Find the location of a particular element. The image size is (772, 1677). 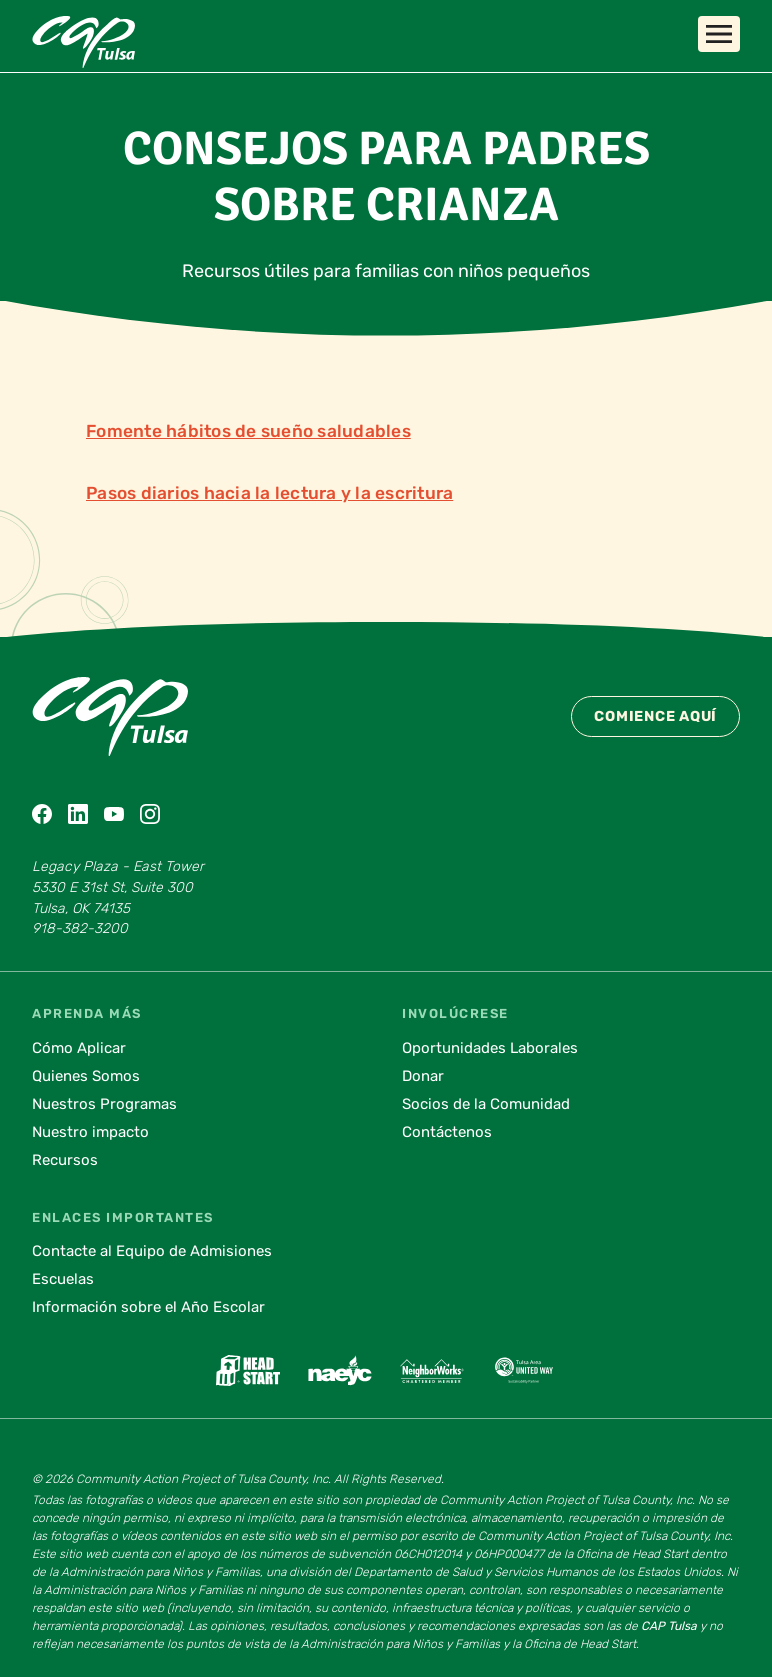

Enlaces Importantes is located at coordinates (123, 1217).